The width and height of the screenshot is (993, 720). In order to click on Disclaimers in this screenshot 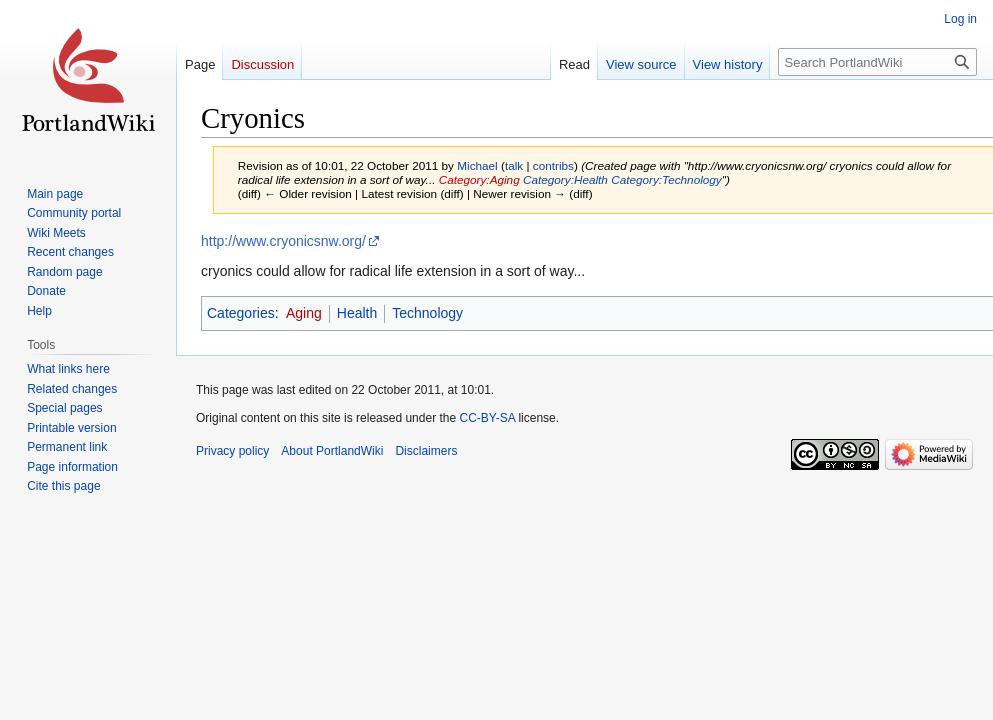, I will do `click(426, 451)`.